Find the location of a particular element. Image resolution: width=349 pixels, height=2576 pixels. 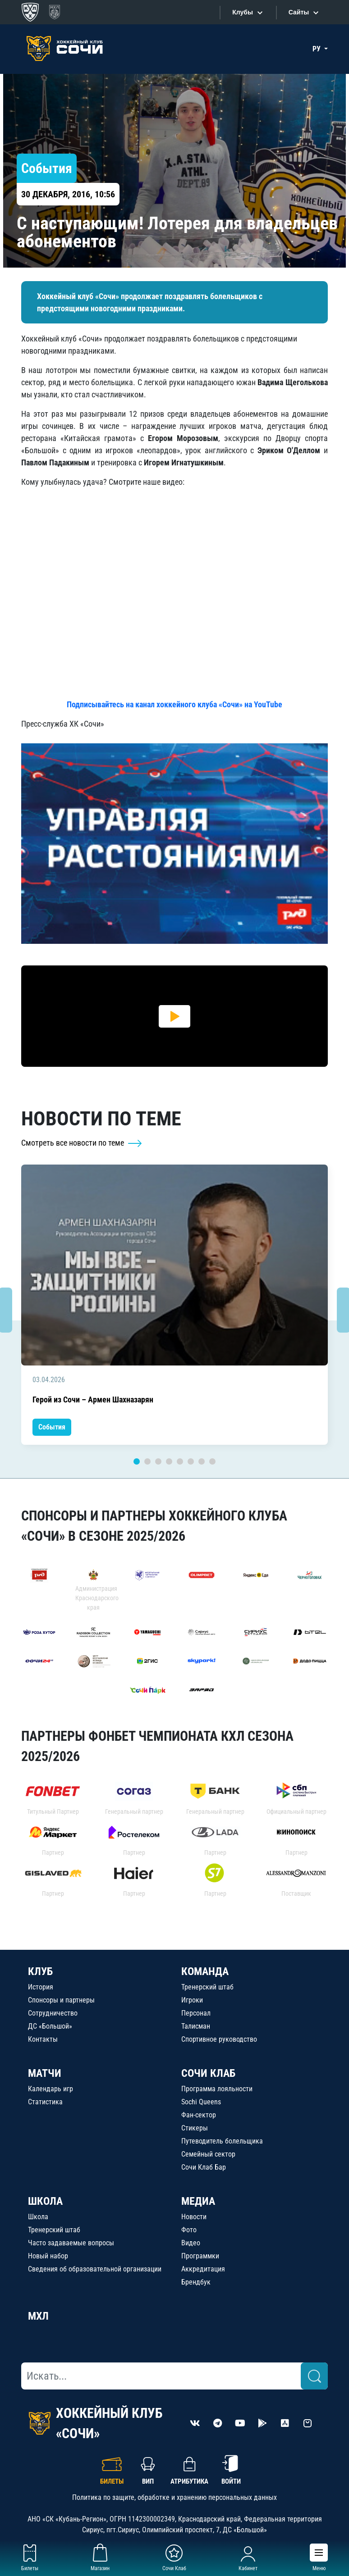

Sochi Queens is located at coordinates (201, 2102).